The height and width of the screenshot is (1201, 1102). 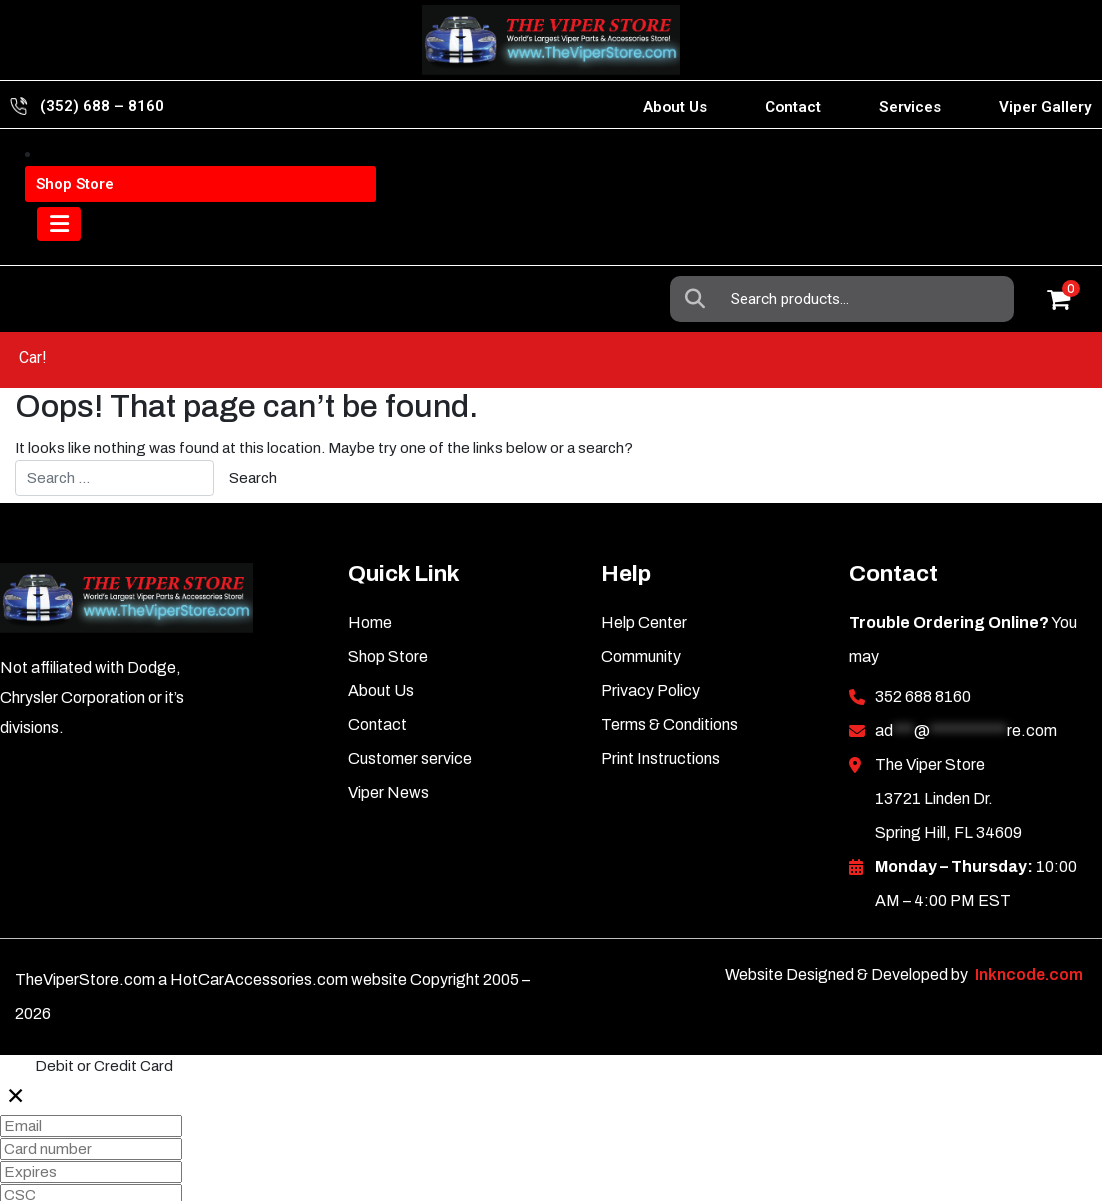 What do you see at coordinates (388, 735) in the screenshot?
I see `Viper News` at bounding box center [388, 735].